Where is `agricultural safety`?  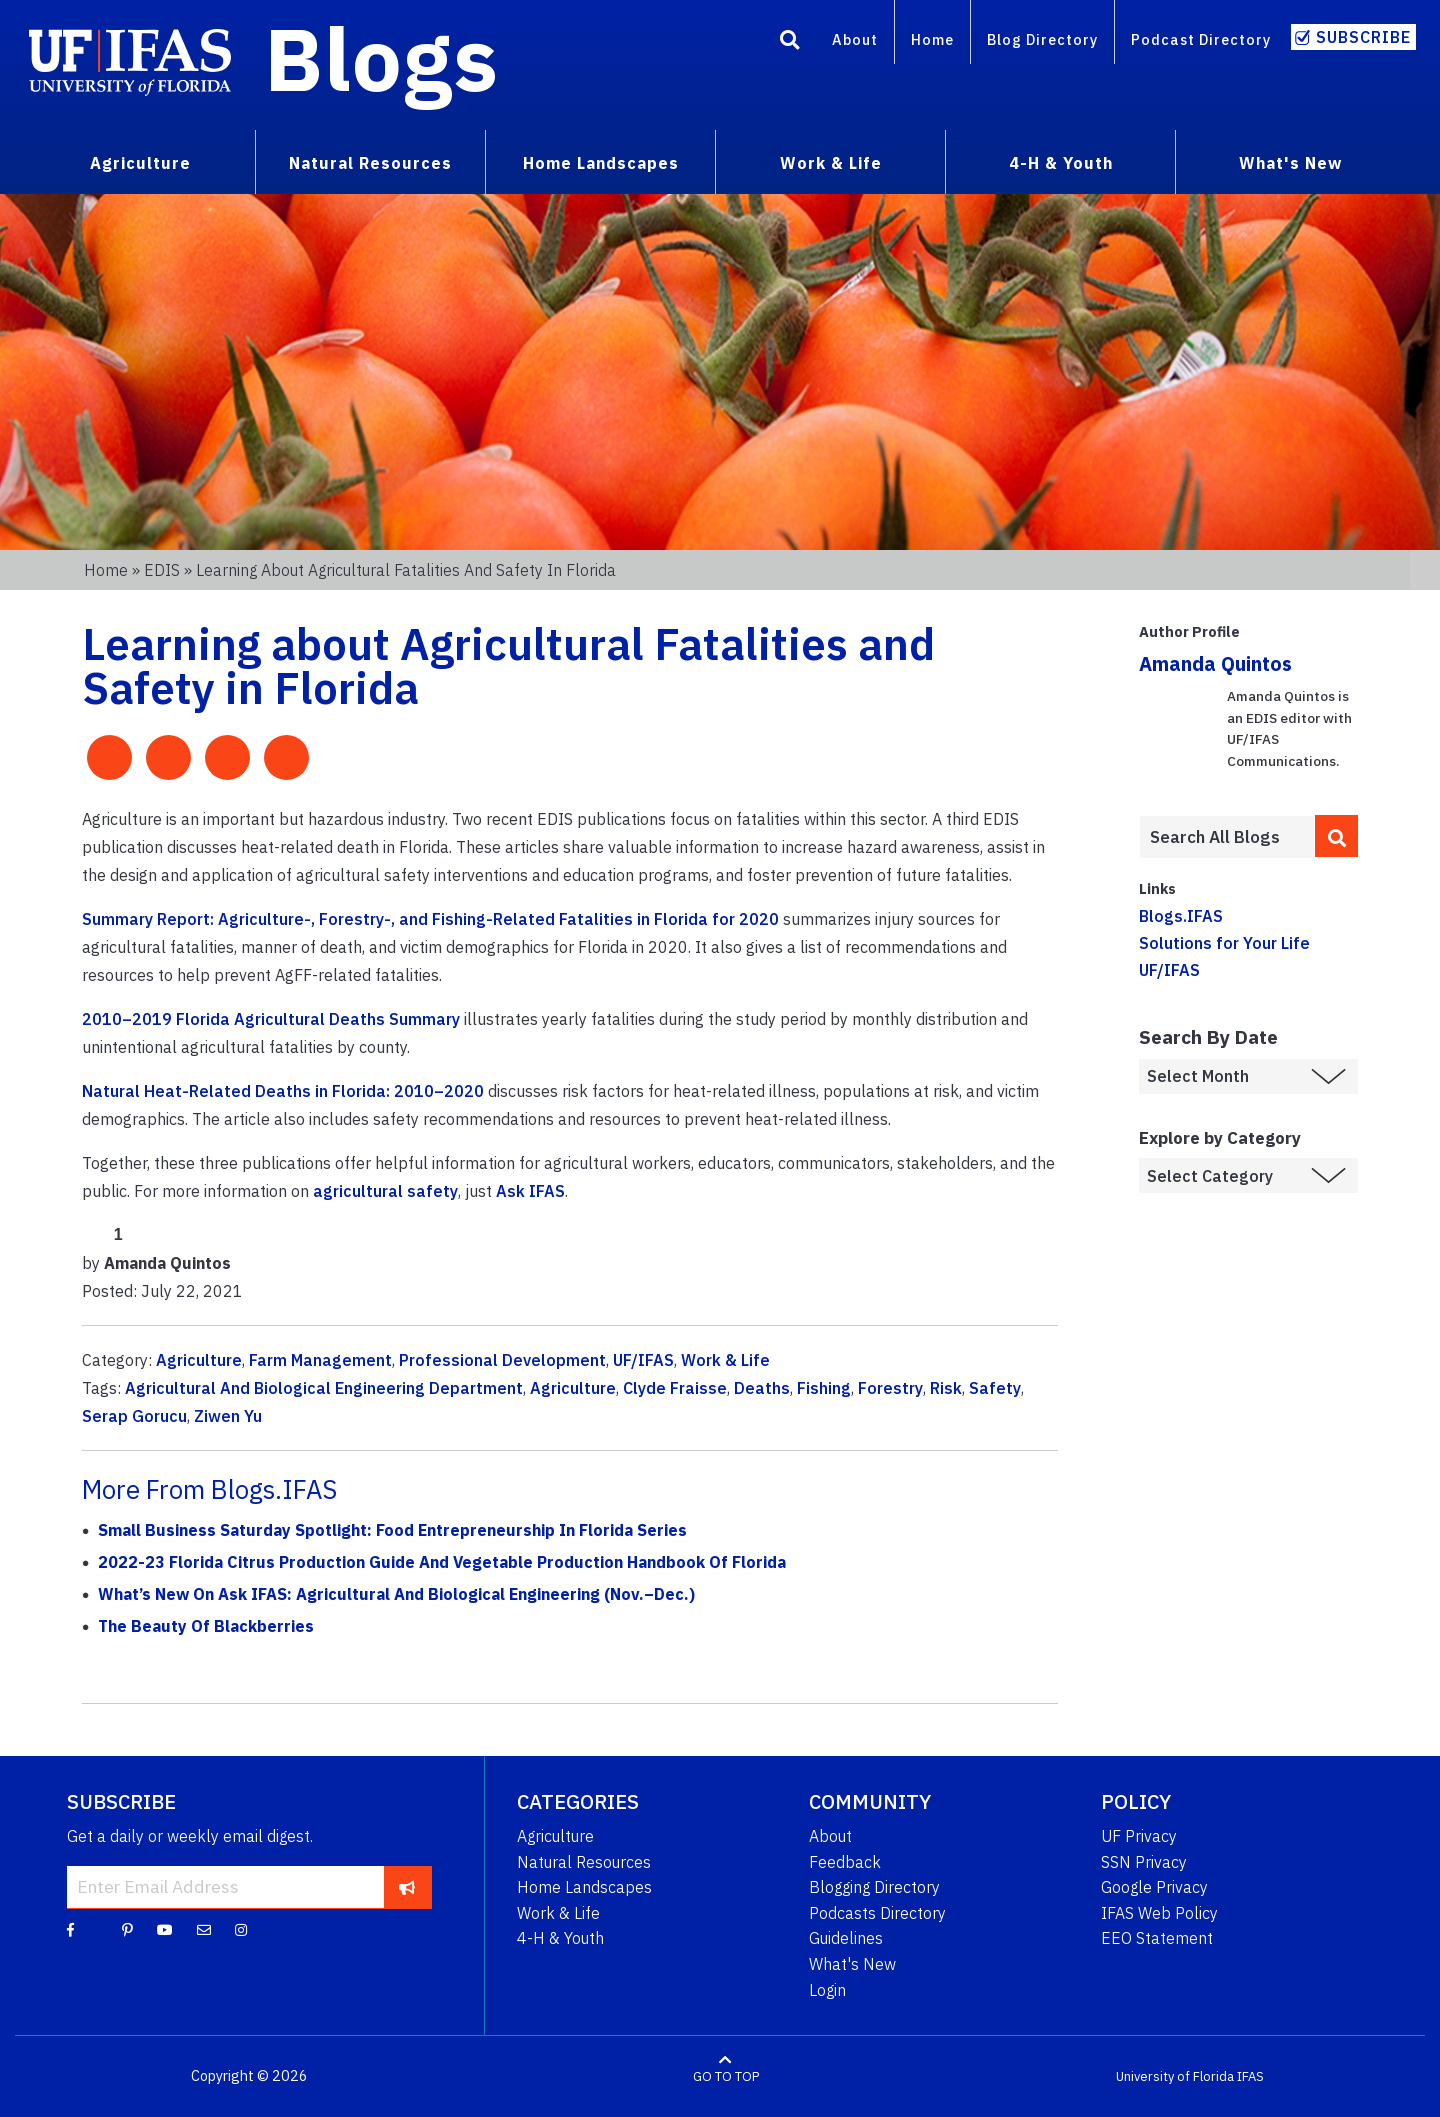
agricultural safety is located at coordinates (385, 1191).